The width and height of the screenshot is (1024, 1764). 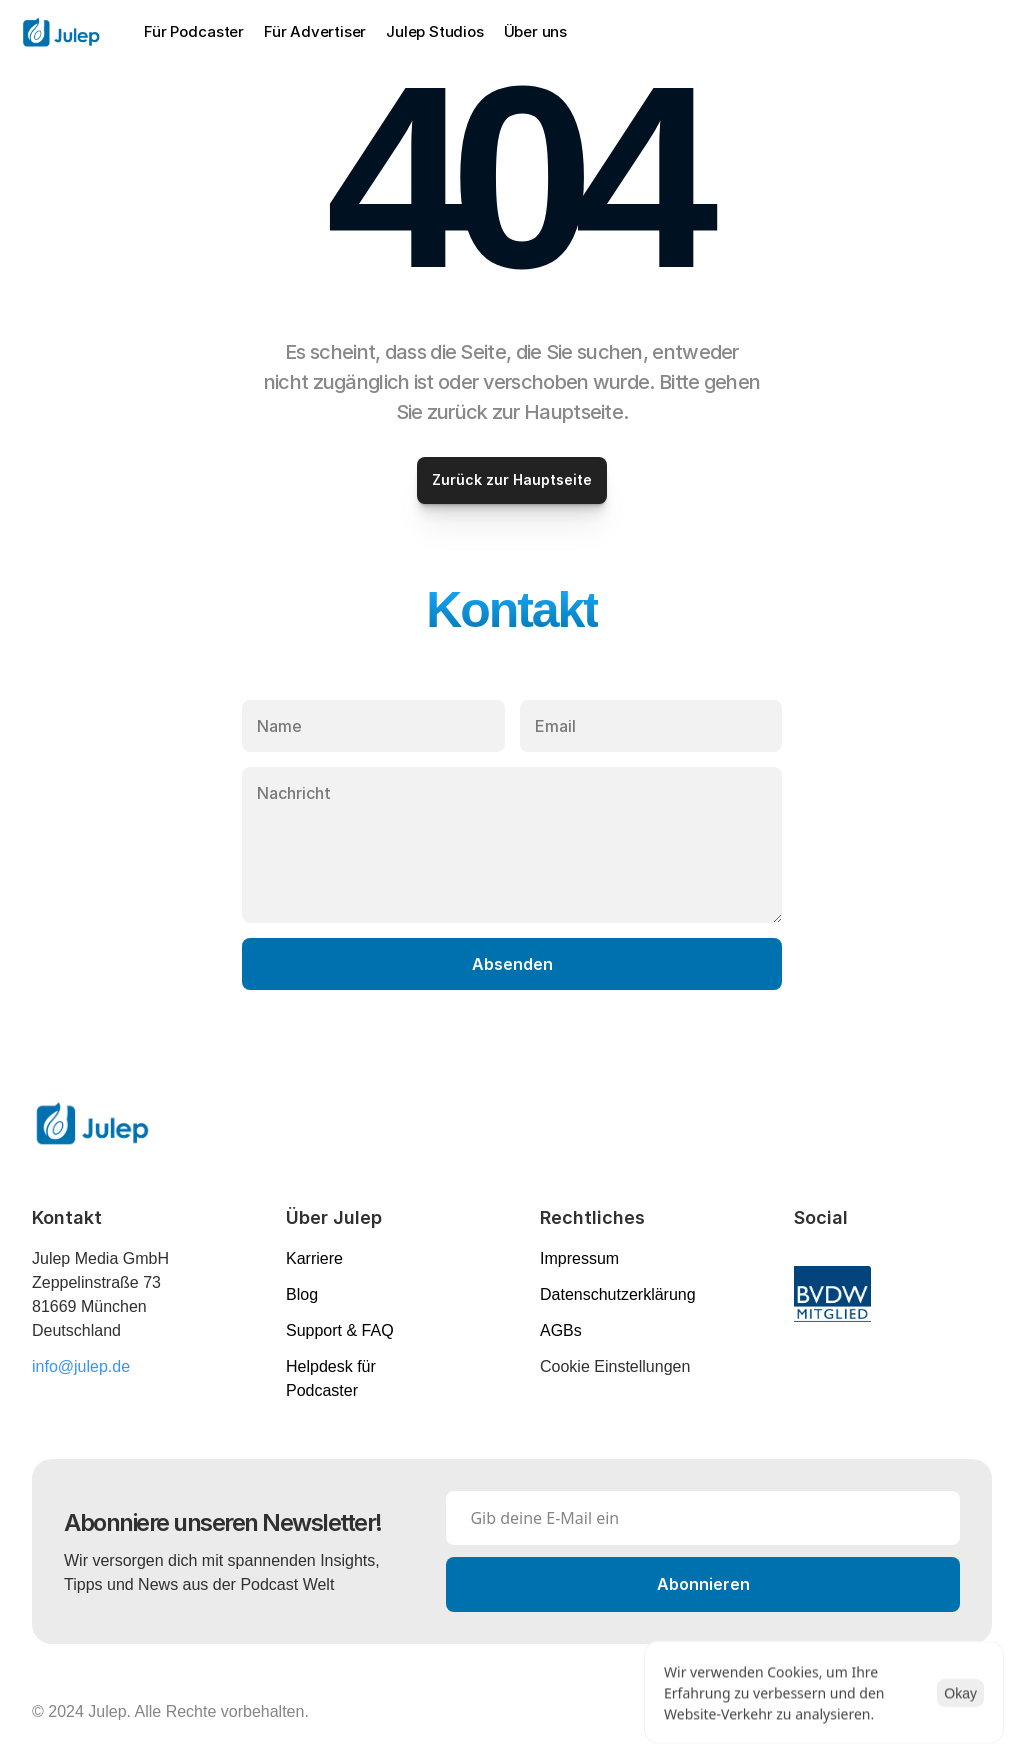 I want to click on Für Advertiser, so click(x=315, y=31).